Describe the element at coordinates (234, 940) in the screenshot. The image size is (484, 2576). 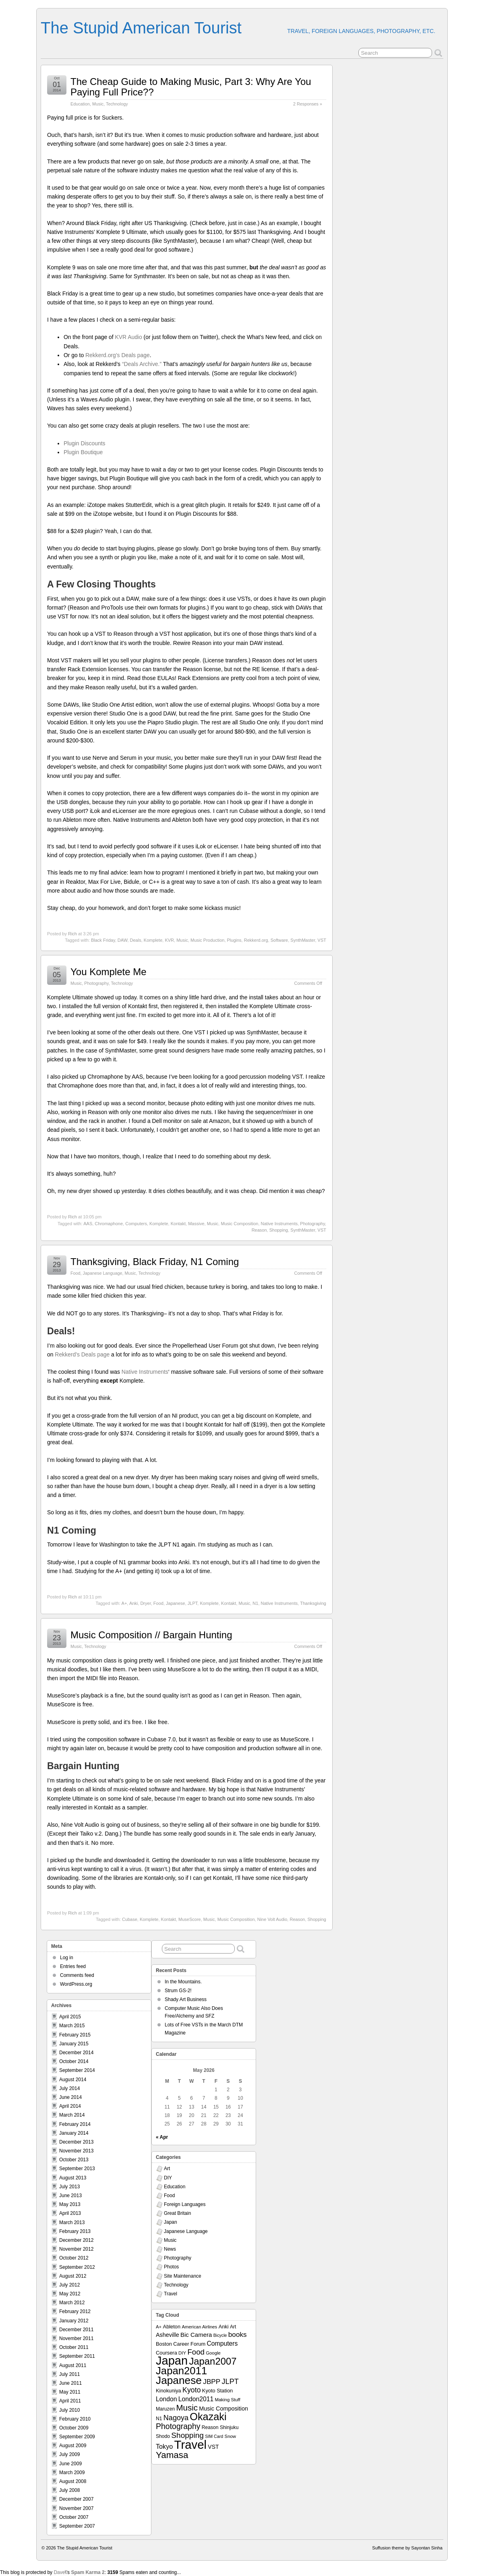
I see `Plugins` at that location.